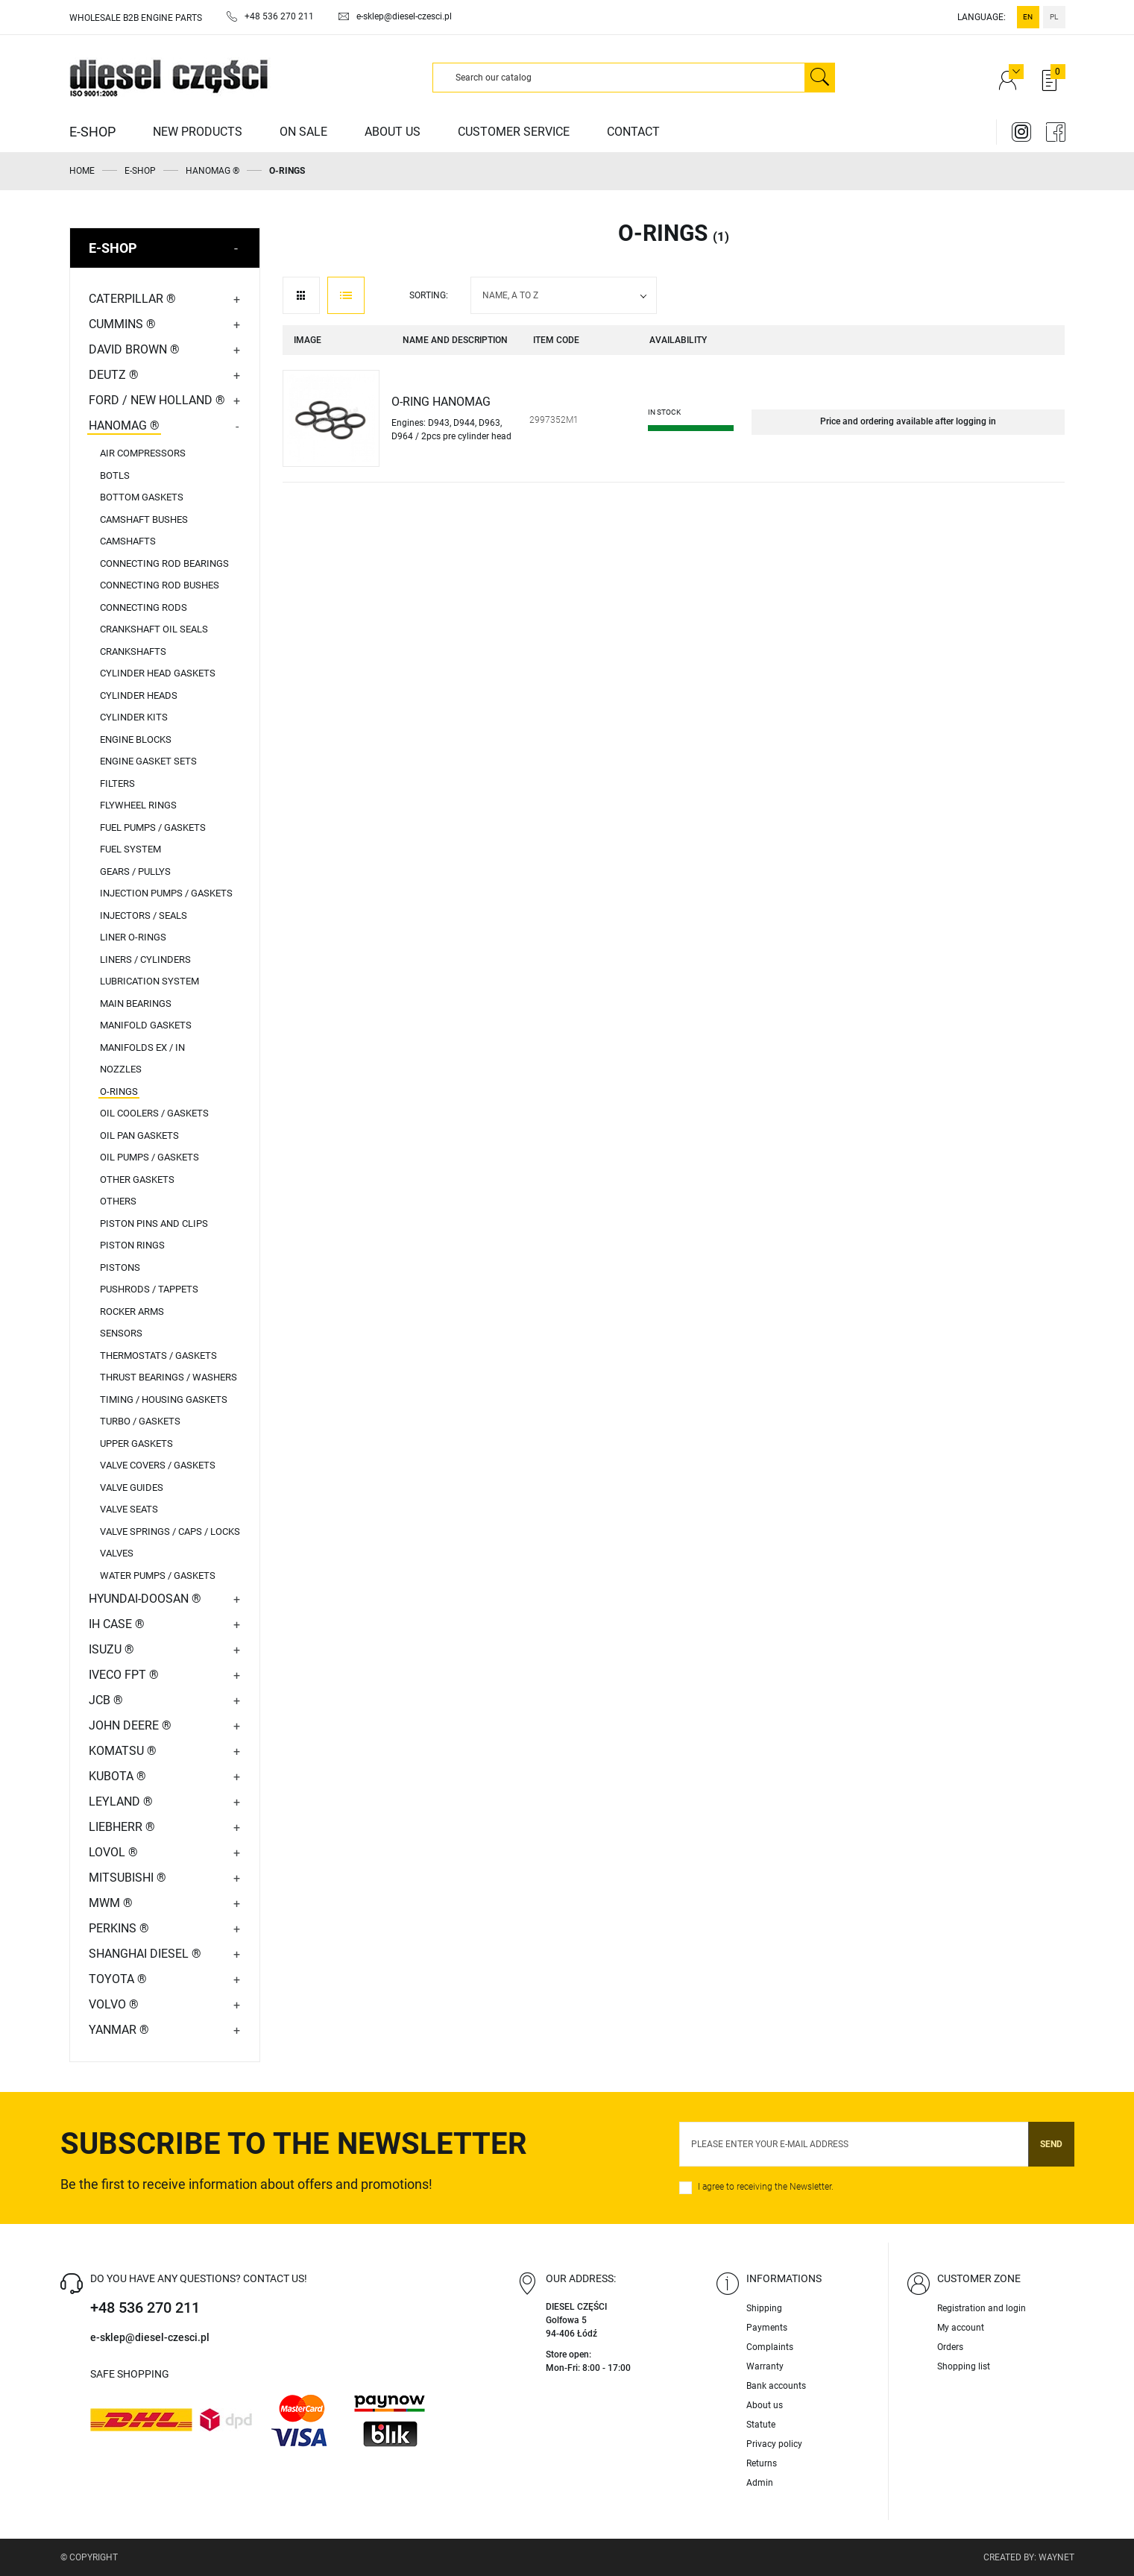 This screenshot has height=2576, width=1134. What do you see at coordinates (114, 2004) in the screenshot?
I see `VOLVO ®` at bounding box center [114, 2004].